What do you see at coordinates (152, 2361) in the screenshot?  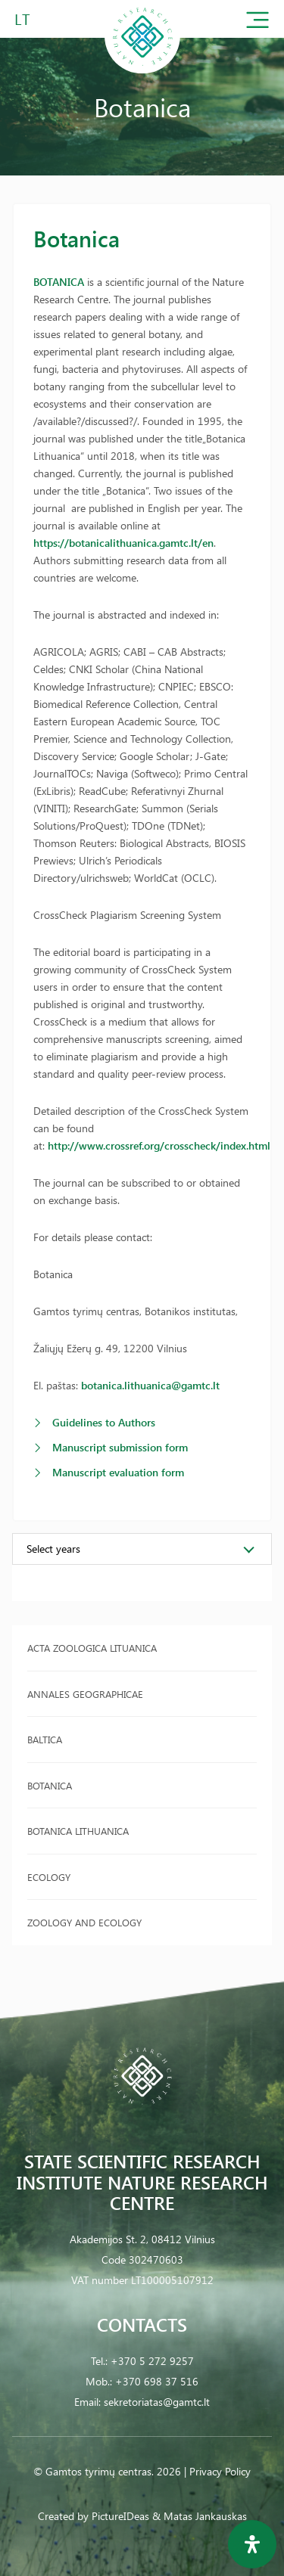 I see `+370 5 272 9257` at bounding box center [152, 2361].